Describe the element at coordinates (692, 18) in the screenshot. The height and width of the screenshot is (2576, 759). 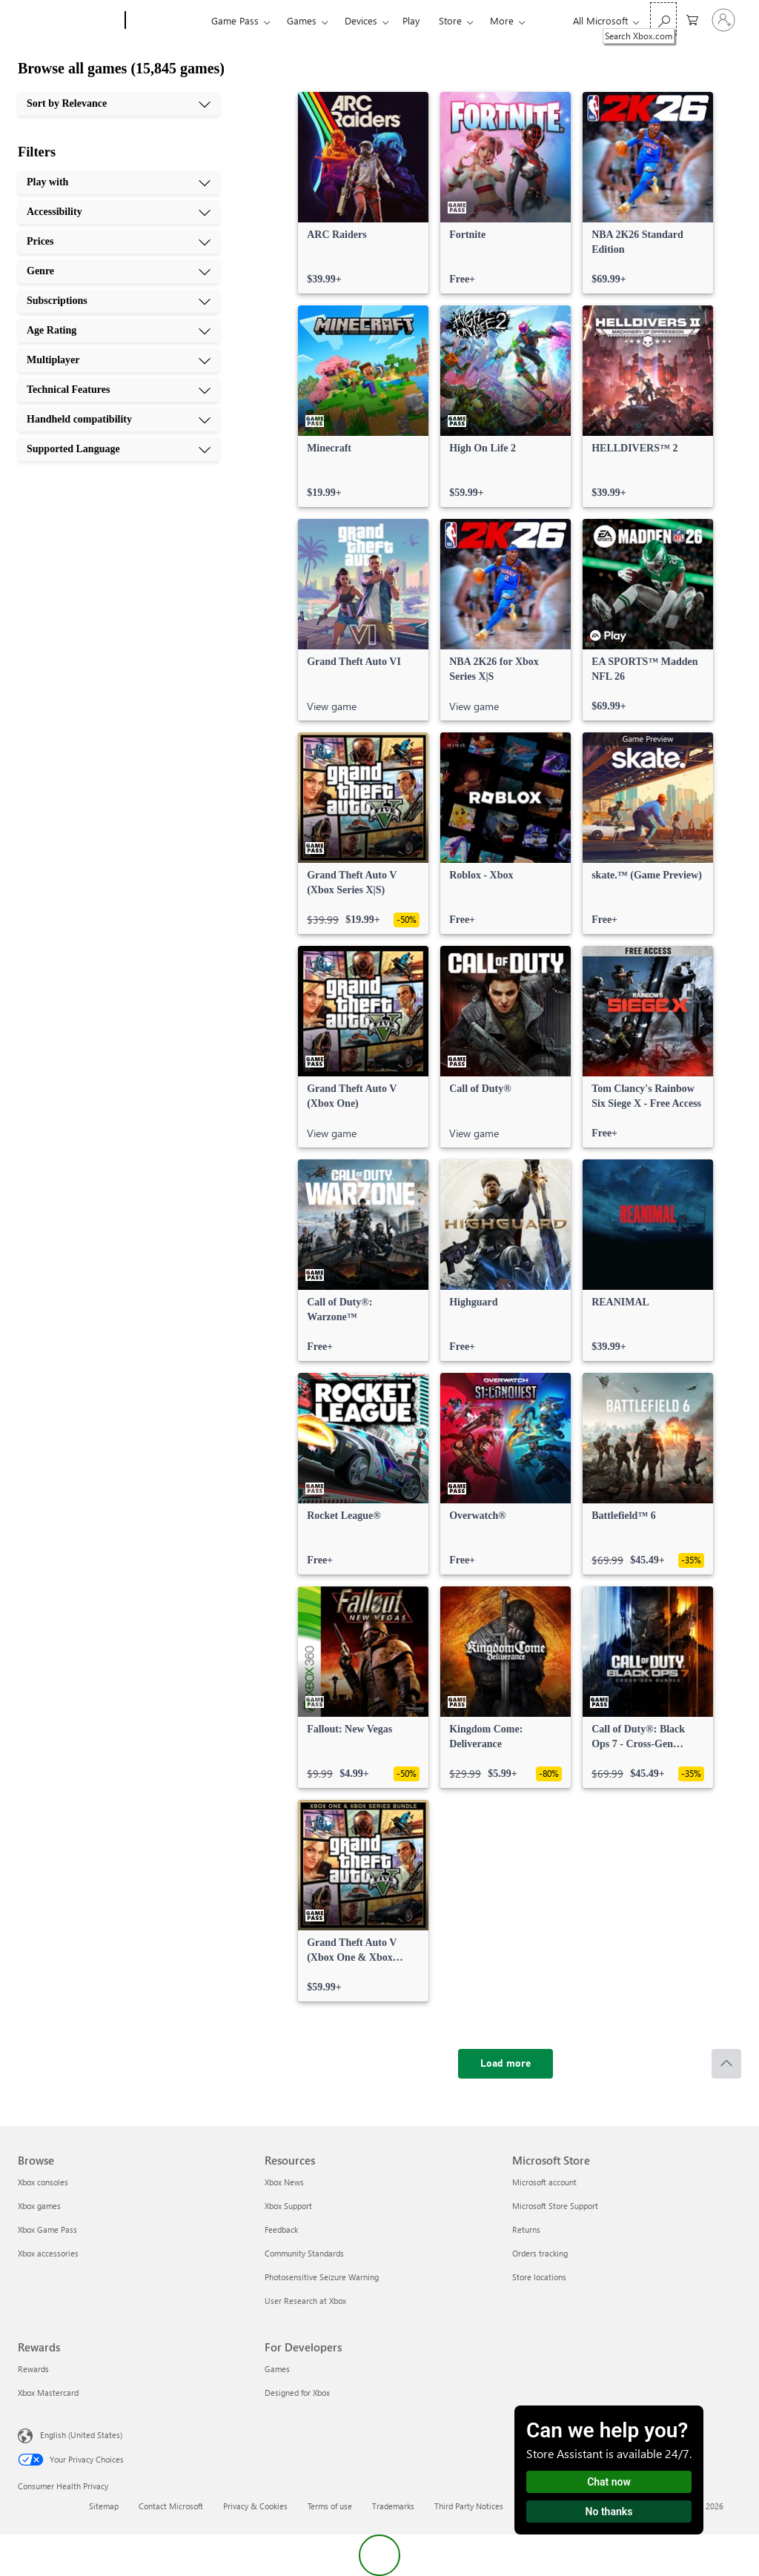
I see `[0 items in shopping cart]` at that location.